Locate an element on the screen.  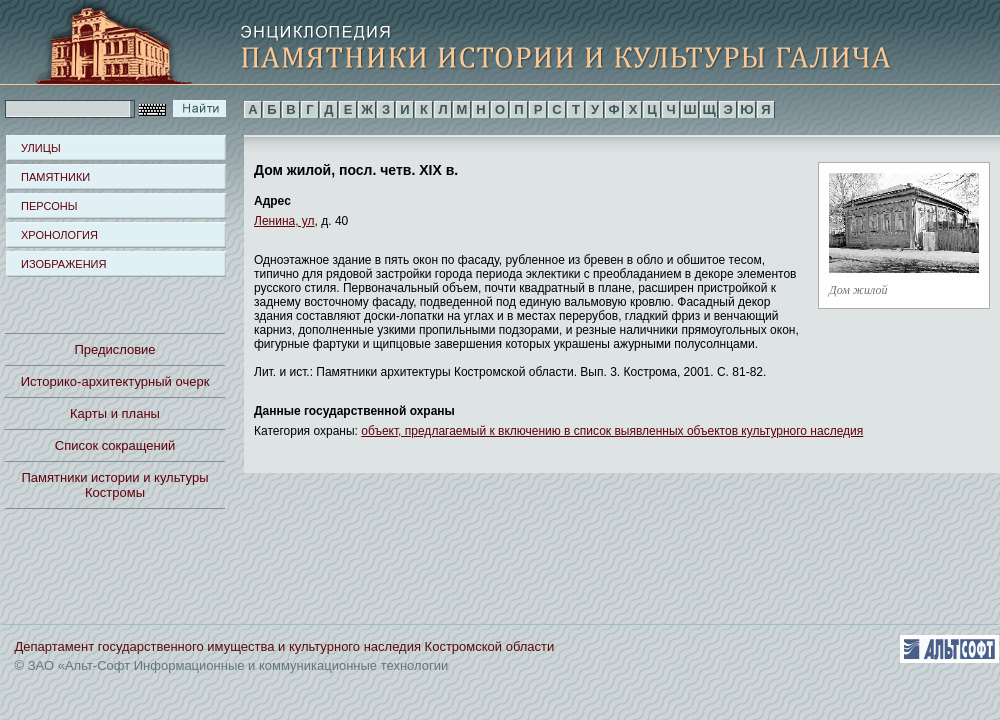
Список сокращений is located at coordinates (115, 445).